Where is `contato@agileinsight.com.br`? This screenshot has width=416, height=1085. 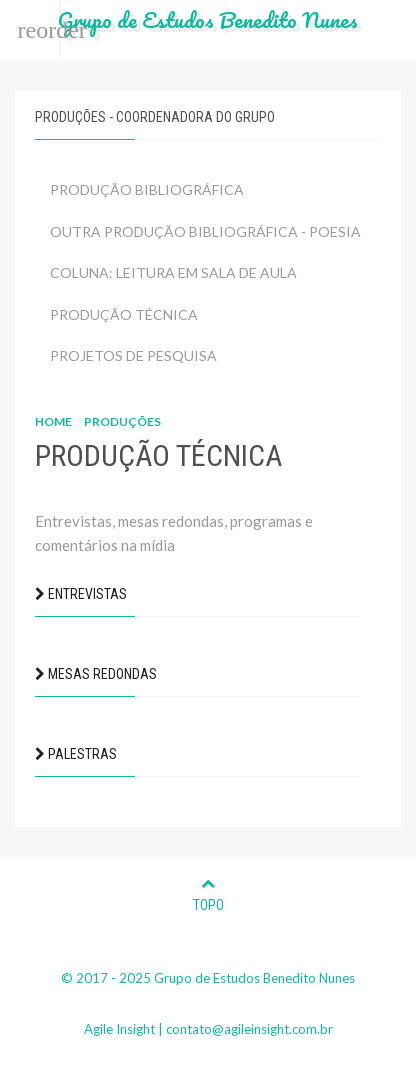 contato@agileinsight.com.br is located at coordinates (249, 1029).